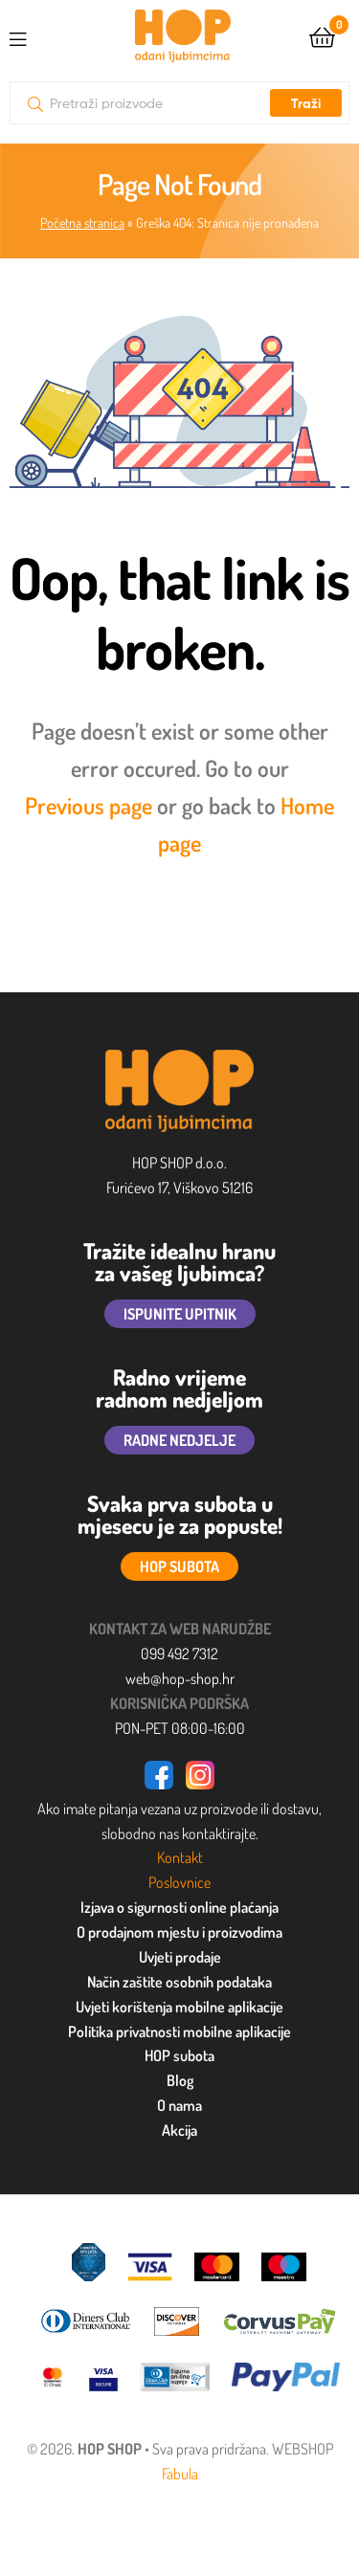 This screenshot has height=2576, width=359. What do you see at coordinates (179, 1981) in the screenshot?
I see `Način zaštite osobnih podataka` at bounding box center [179, 1981].